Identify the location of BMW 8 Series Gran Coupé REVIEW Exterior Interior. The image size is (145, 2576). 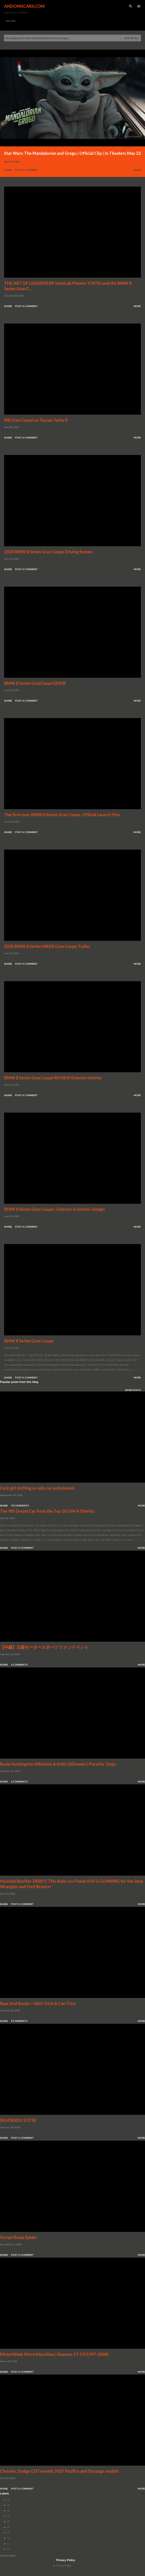
(53, 1077).